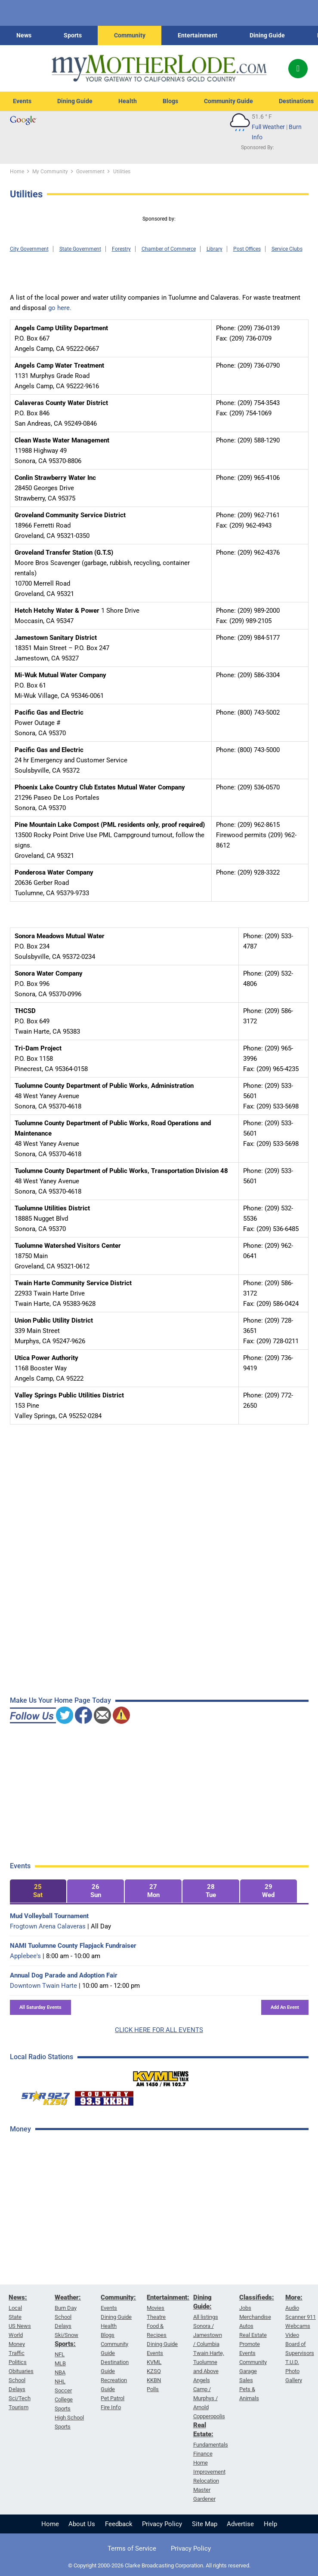 The image size is (318, 2576). What do you see at coordinates (292, 2308) in the screenshot?
I see `Audio` at bounding box center [292, 2308].